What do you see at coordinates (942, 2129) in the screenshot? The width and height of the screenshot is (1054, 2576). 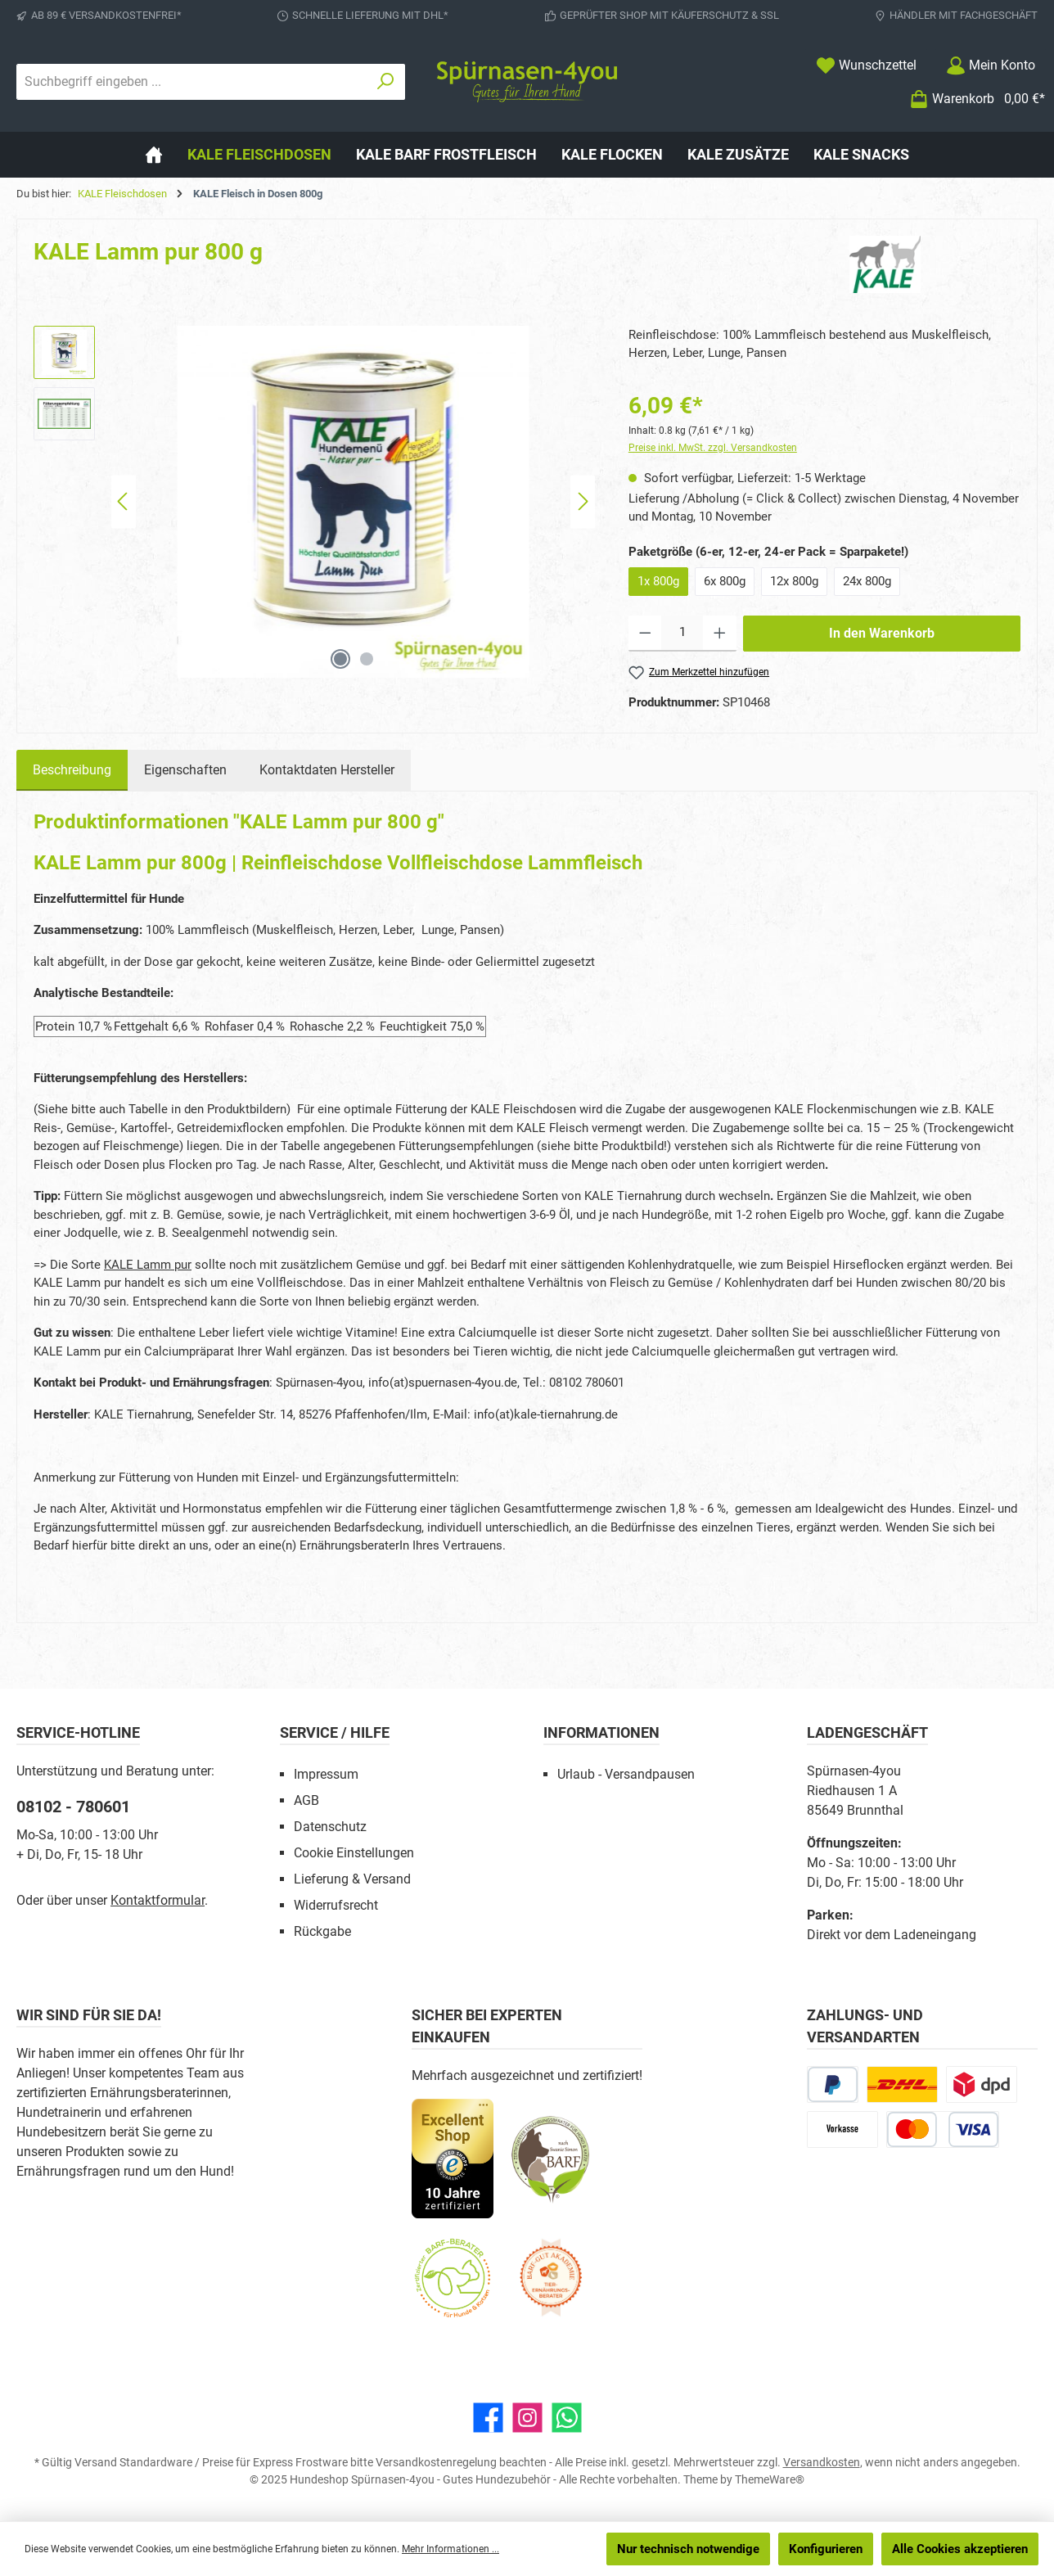 I see `[Kredit- oder Debitkarte]` at bounding box center [942, 2129].